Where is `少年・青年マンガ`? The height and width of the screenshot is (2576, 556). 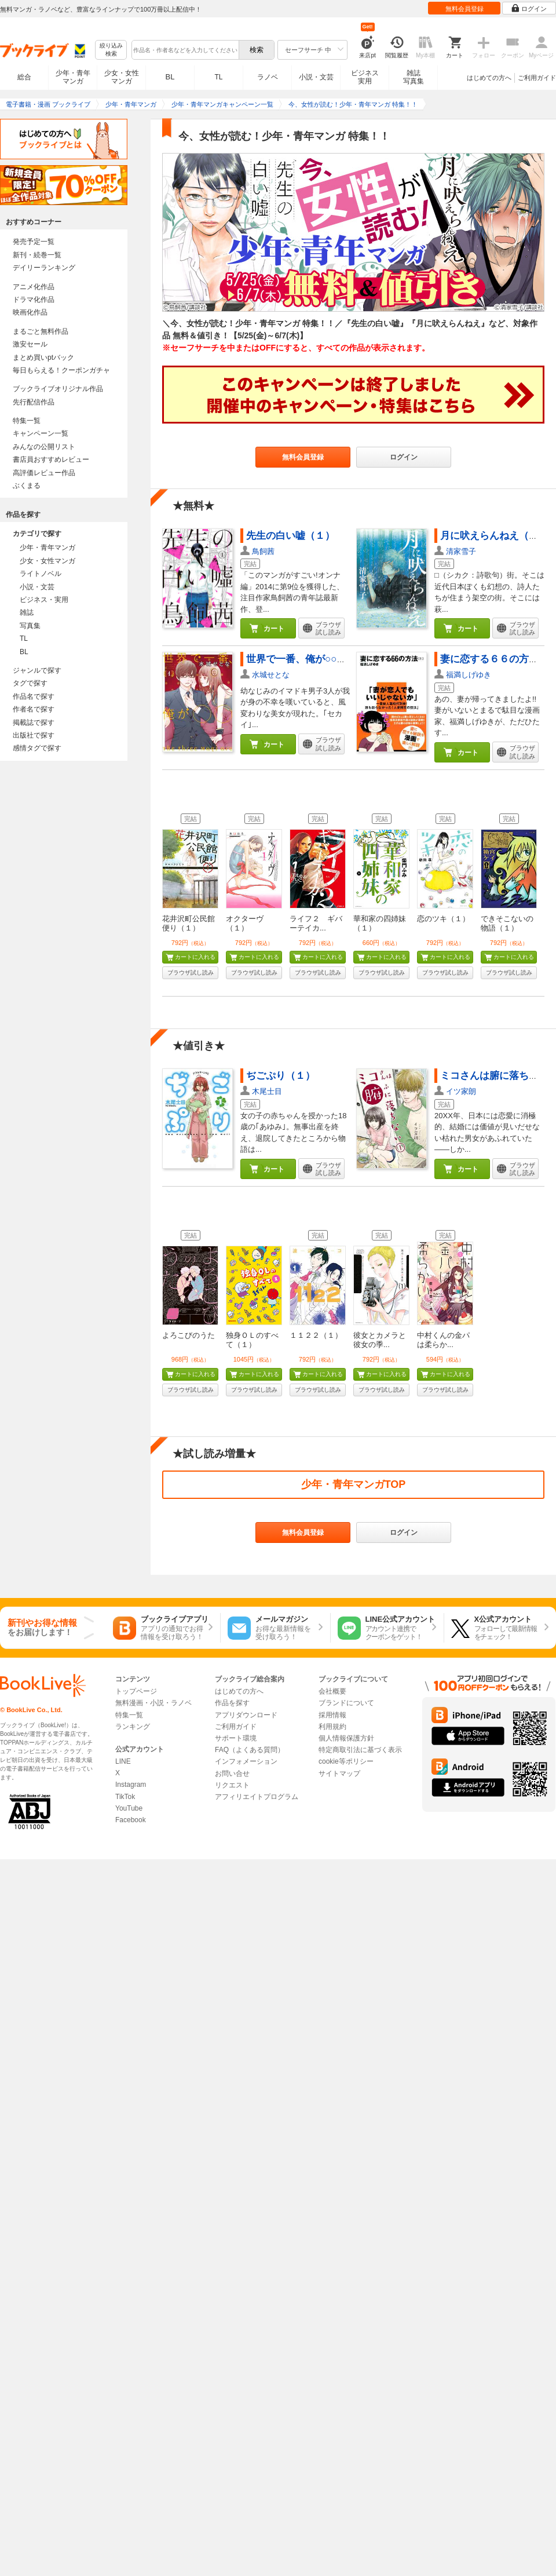 少年・青年マンガ is located at coordinates (73, 77).